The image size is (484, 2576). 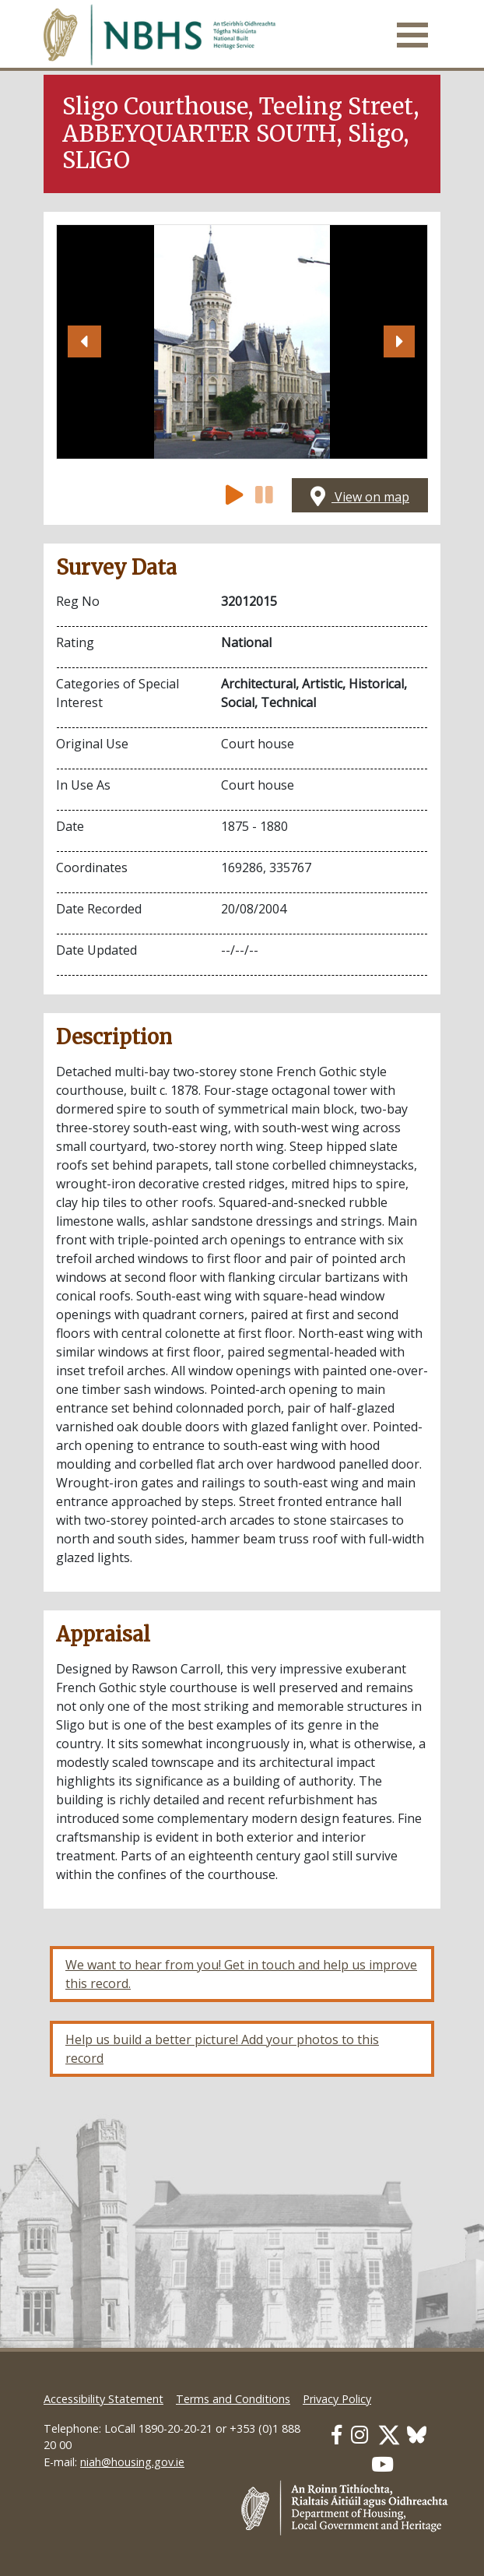 I want to click on View on map, so click(x=359, y=497).